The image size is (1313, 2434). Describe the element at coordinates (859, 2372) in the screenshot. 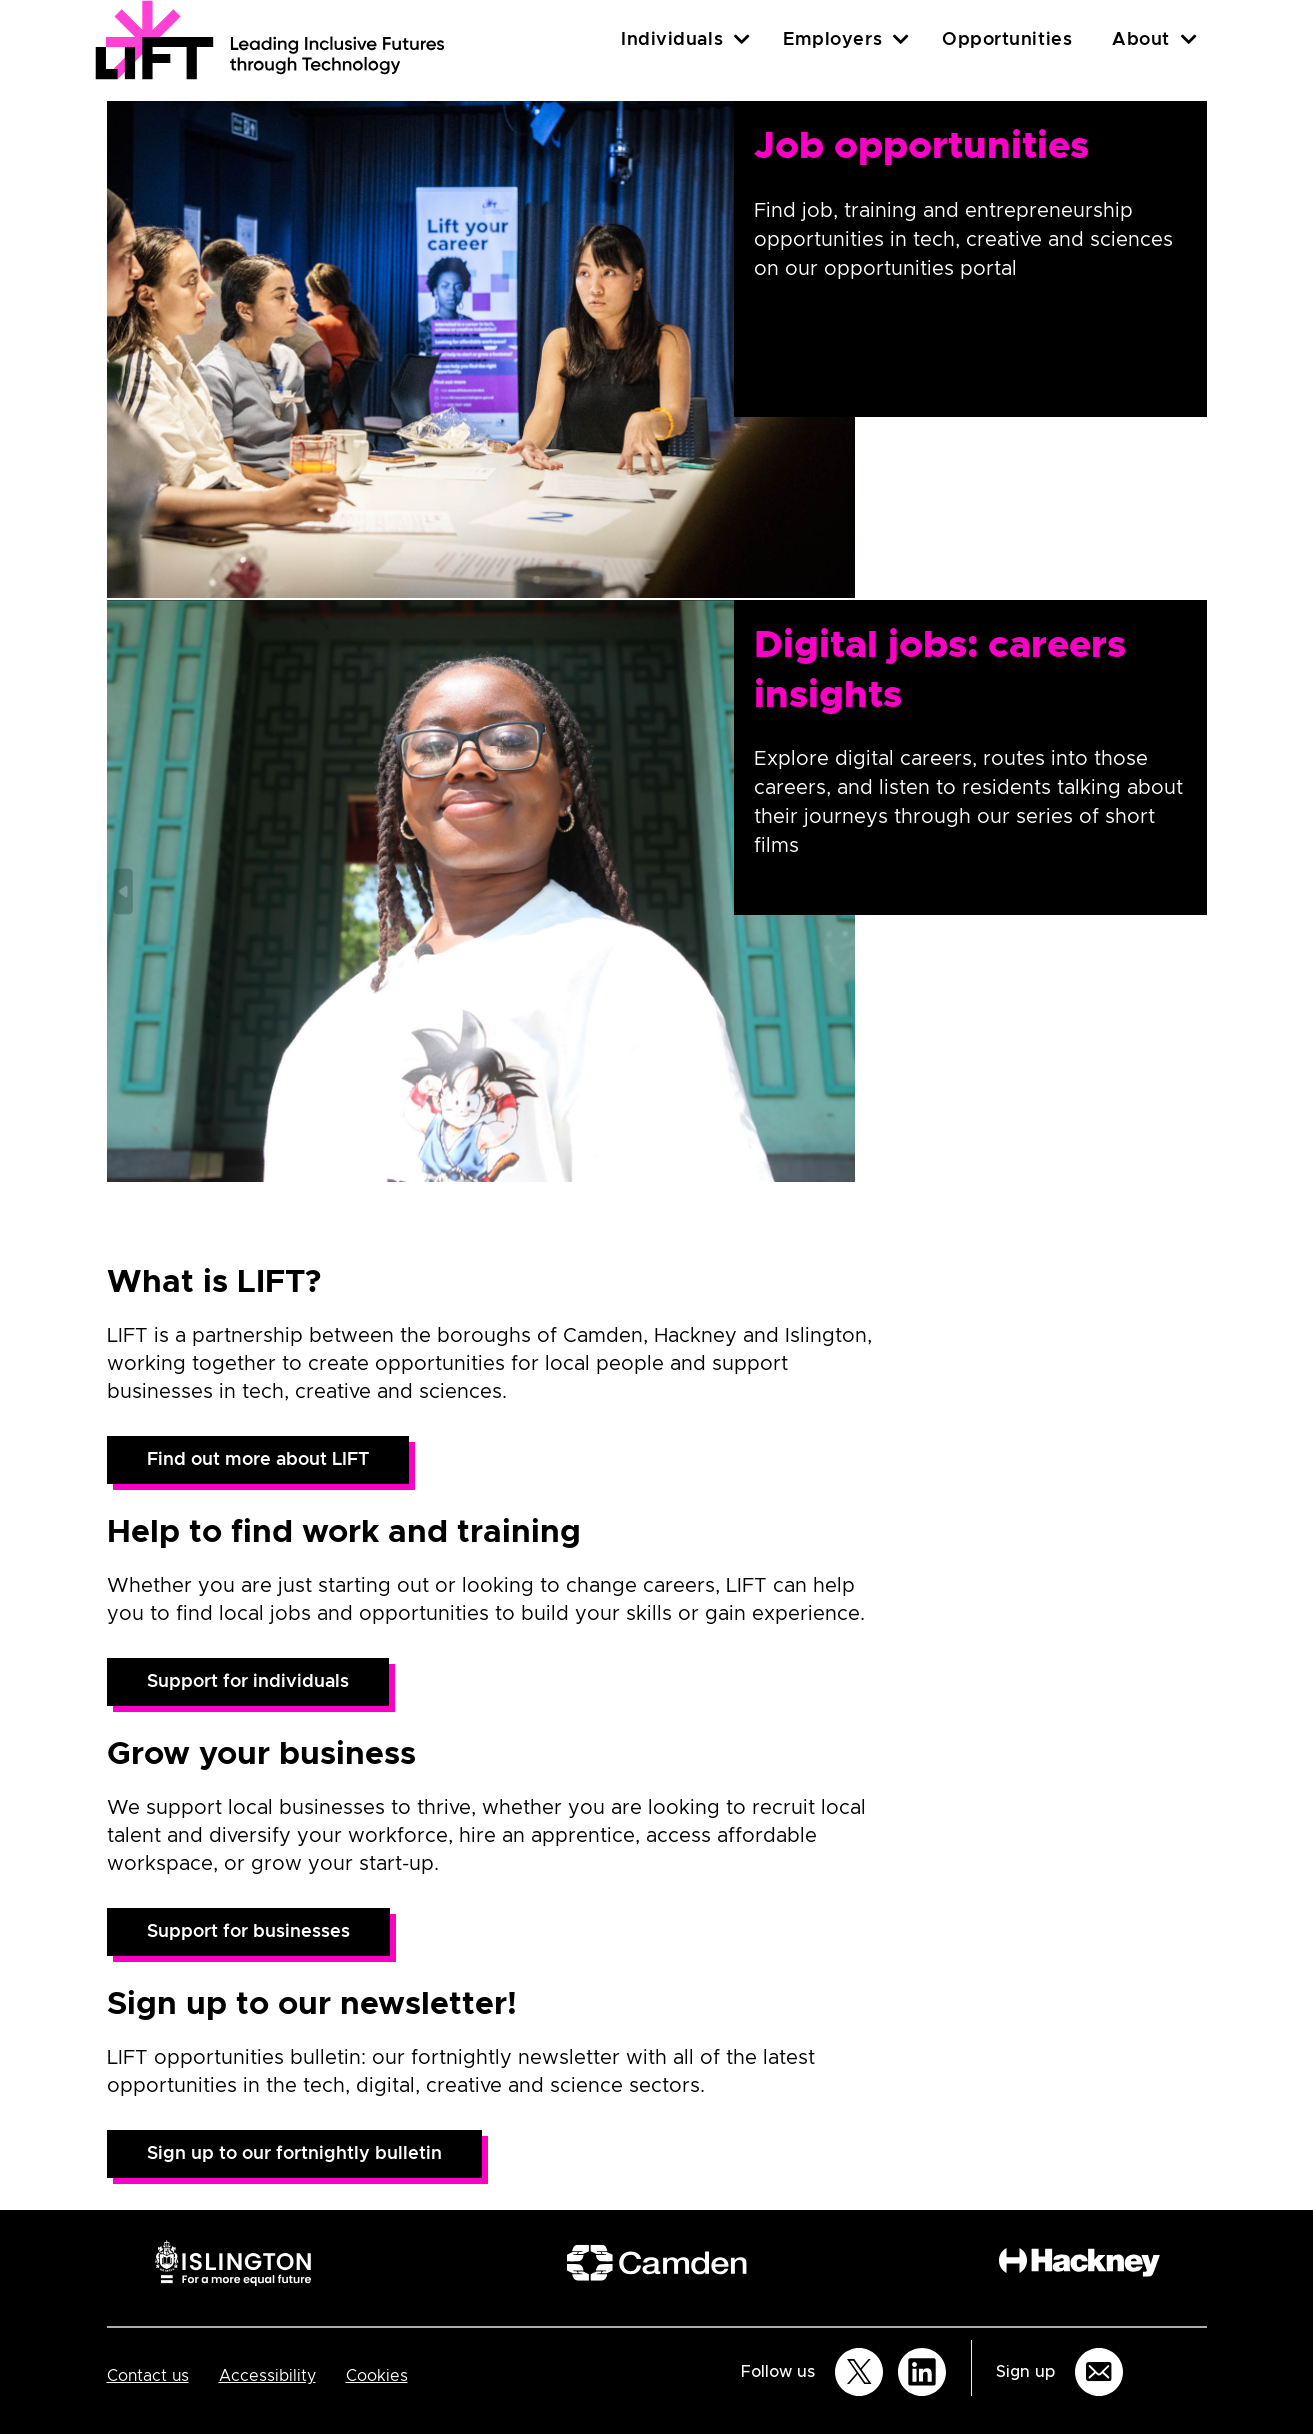

I see `[Follow us on Twitter]` at that location.